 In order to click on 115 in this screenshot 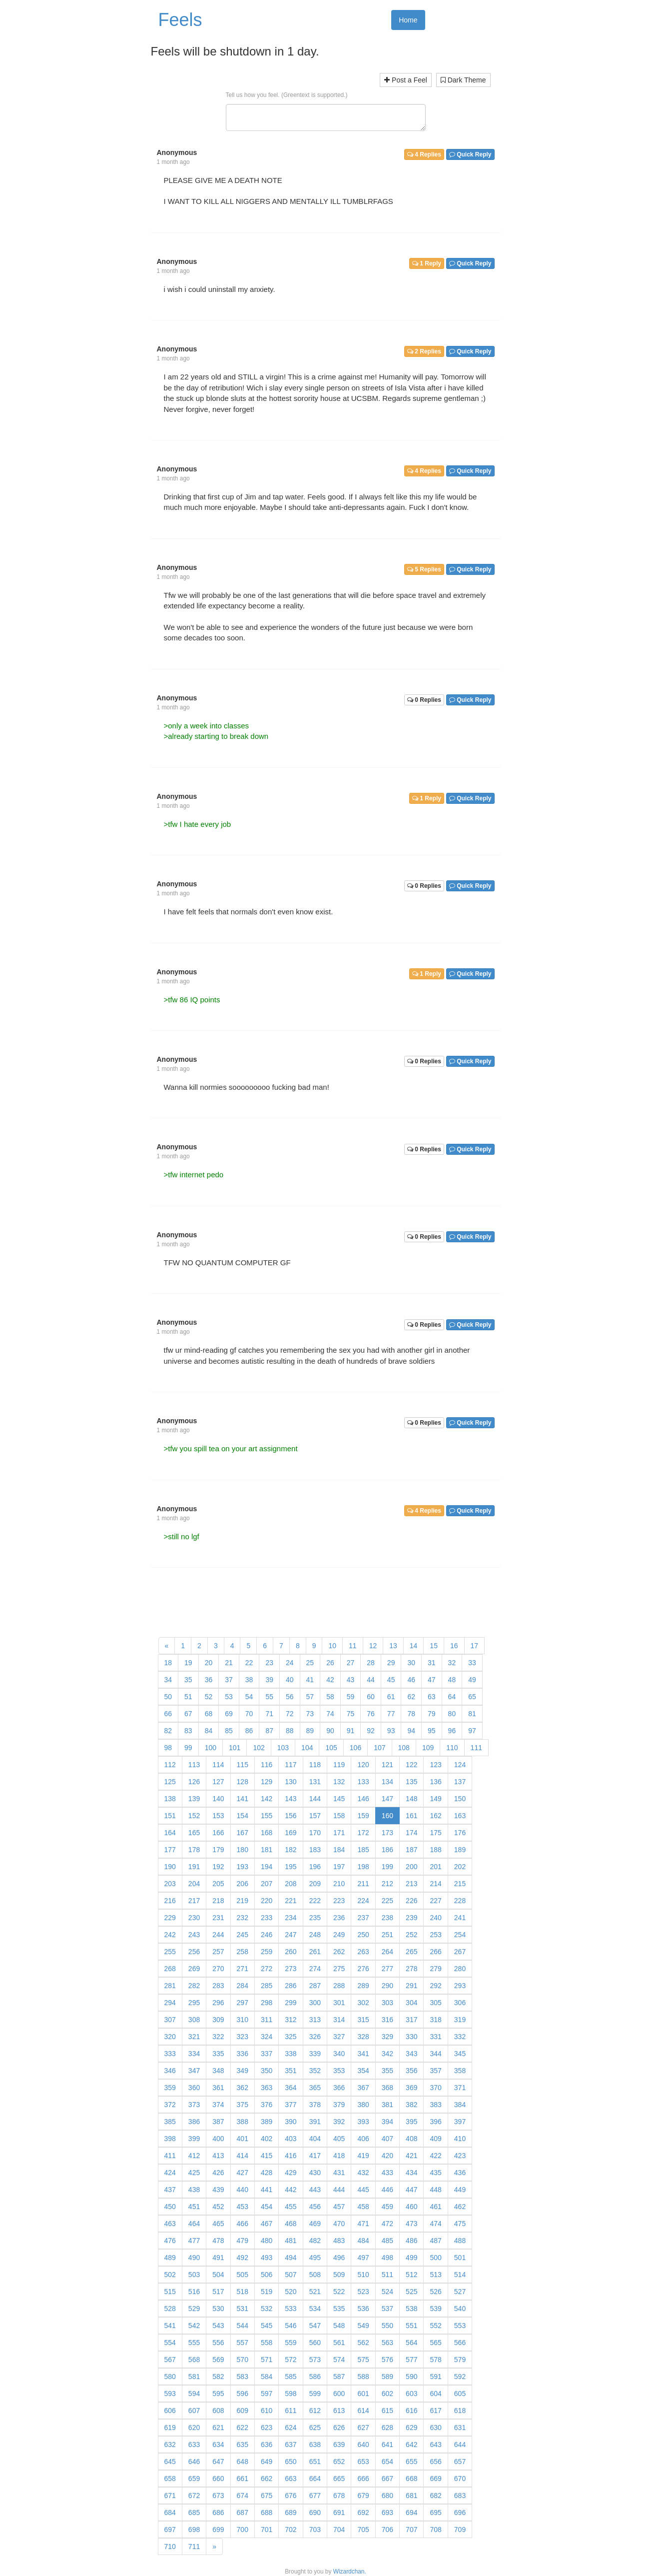, I will do `click(242, 1765)`.